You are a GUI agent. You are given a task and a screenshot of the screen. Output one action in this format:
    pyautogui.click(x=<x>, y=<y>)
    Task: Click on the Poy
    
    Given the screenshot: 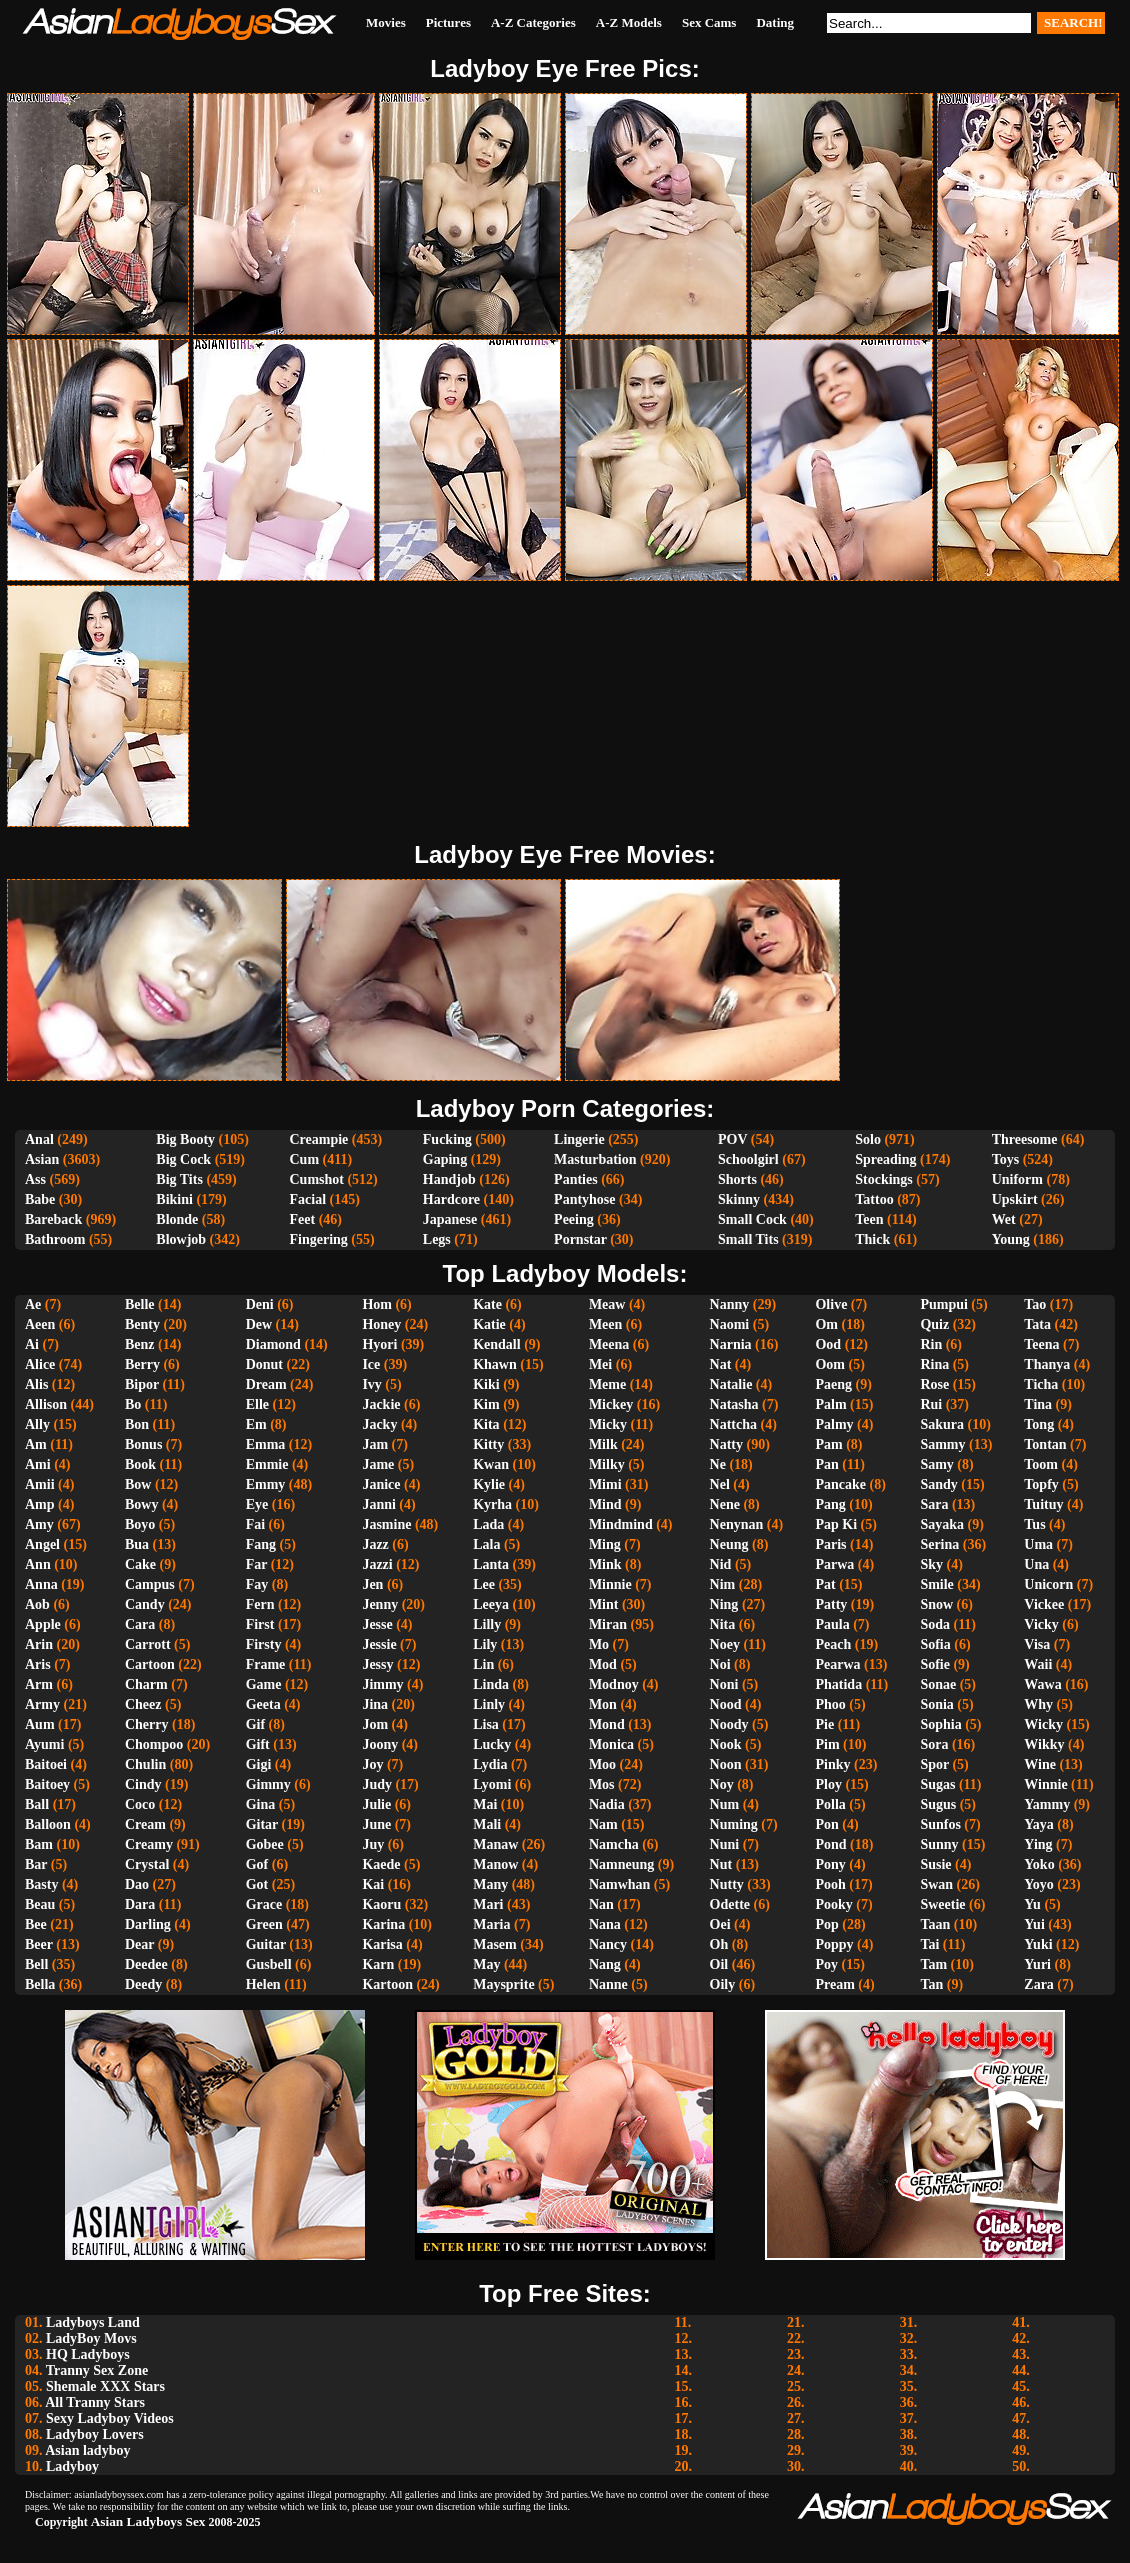 What is the action you would take?
    pyautogui.click(x=826, y=1964)
    